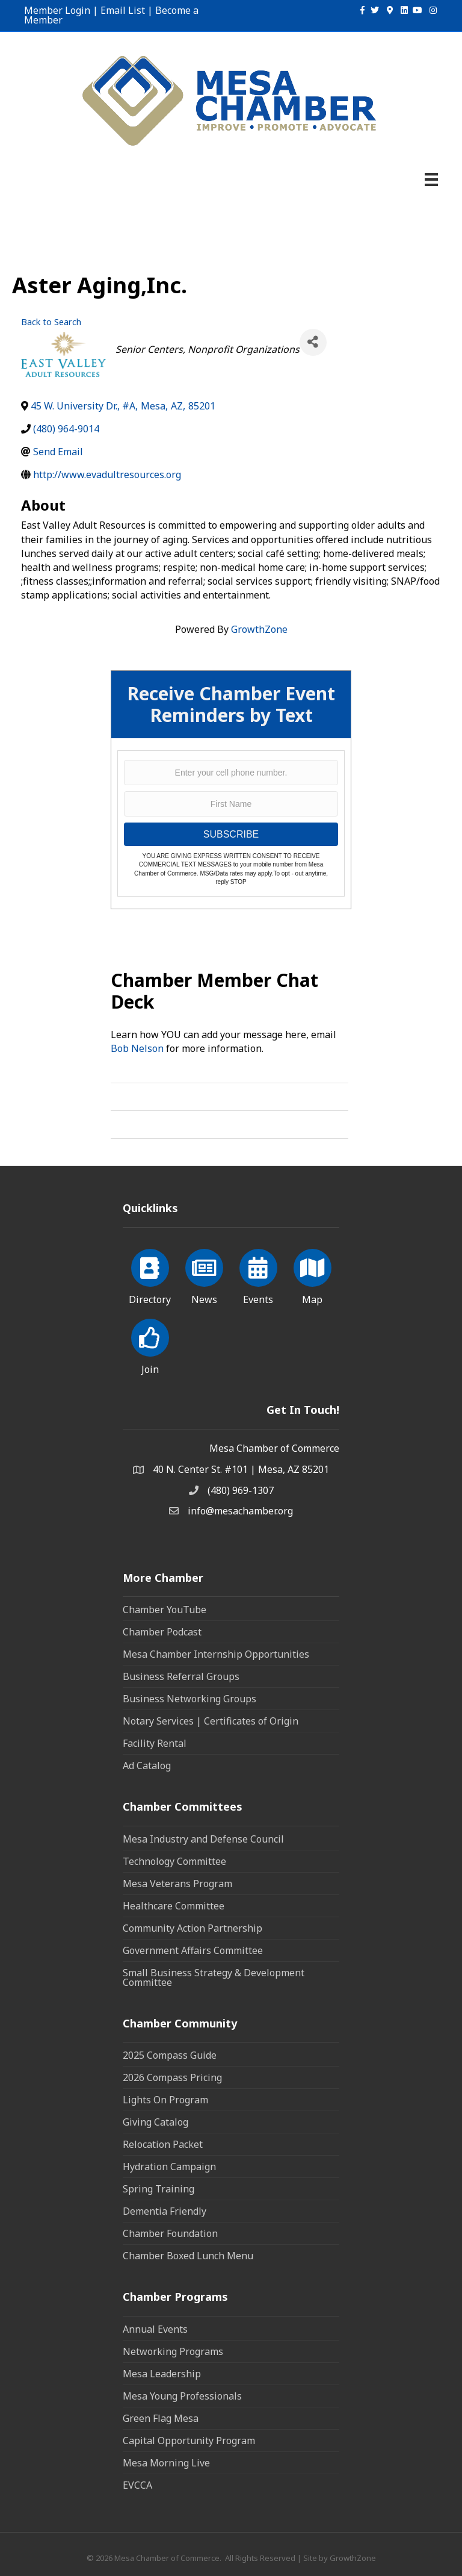 The width and height of the screenshot is (462, 2576). I want to click on 2026 Compass Pricing, so click(172, 2077).